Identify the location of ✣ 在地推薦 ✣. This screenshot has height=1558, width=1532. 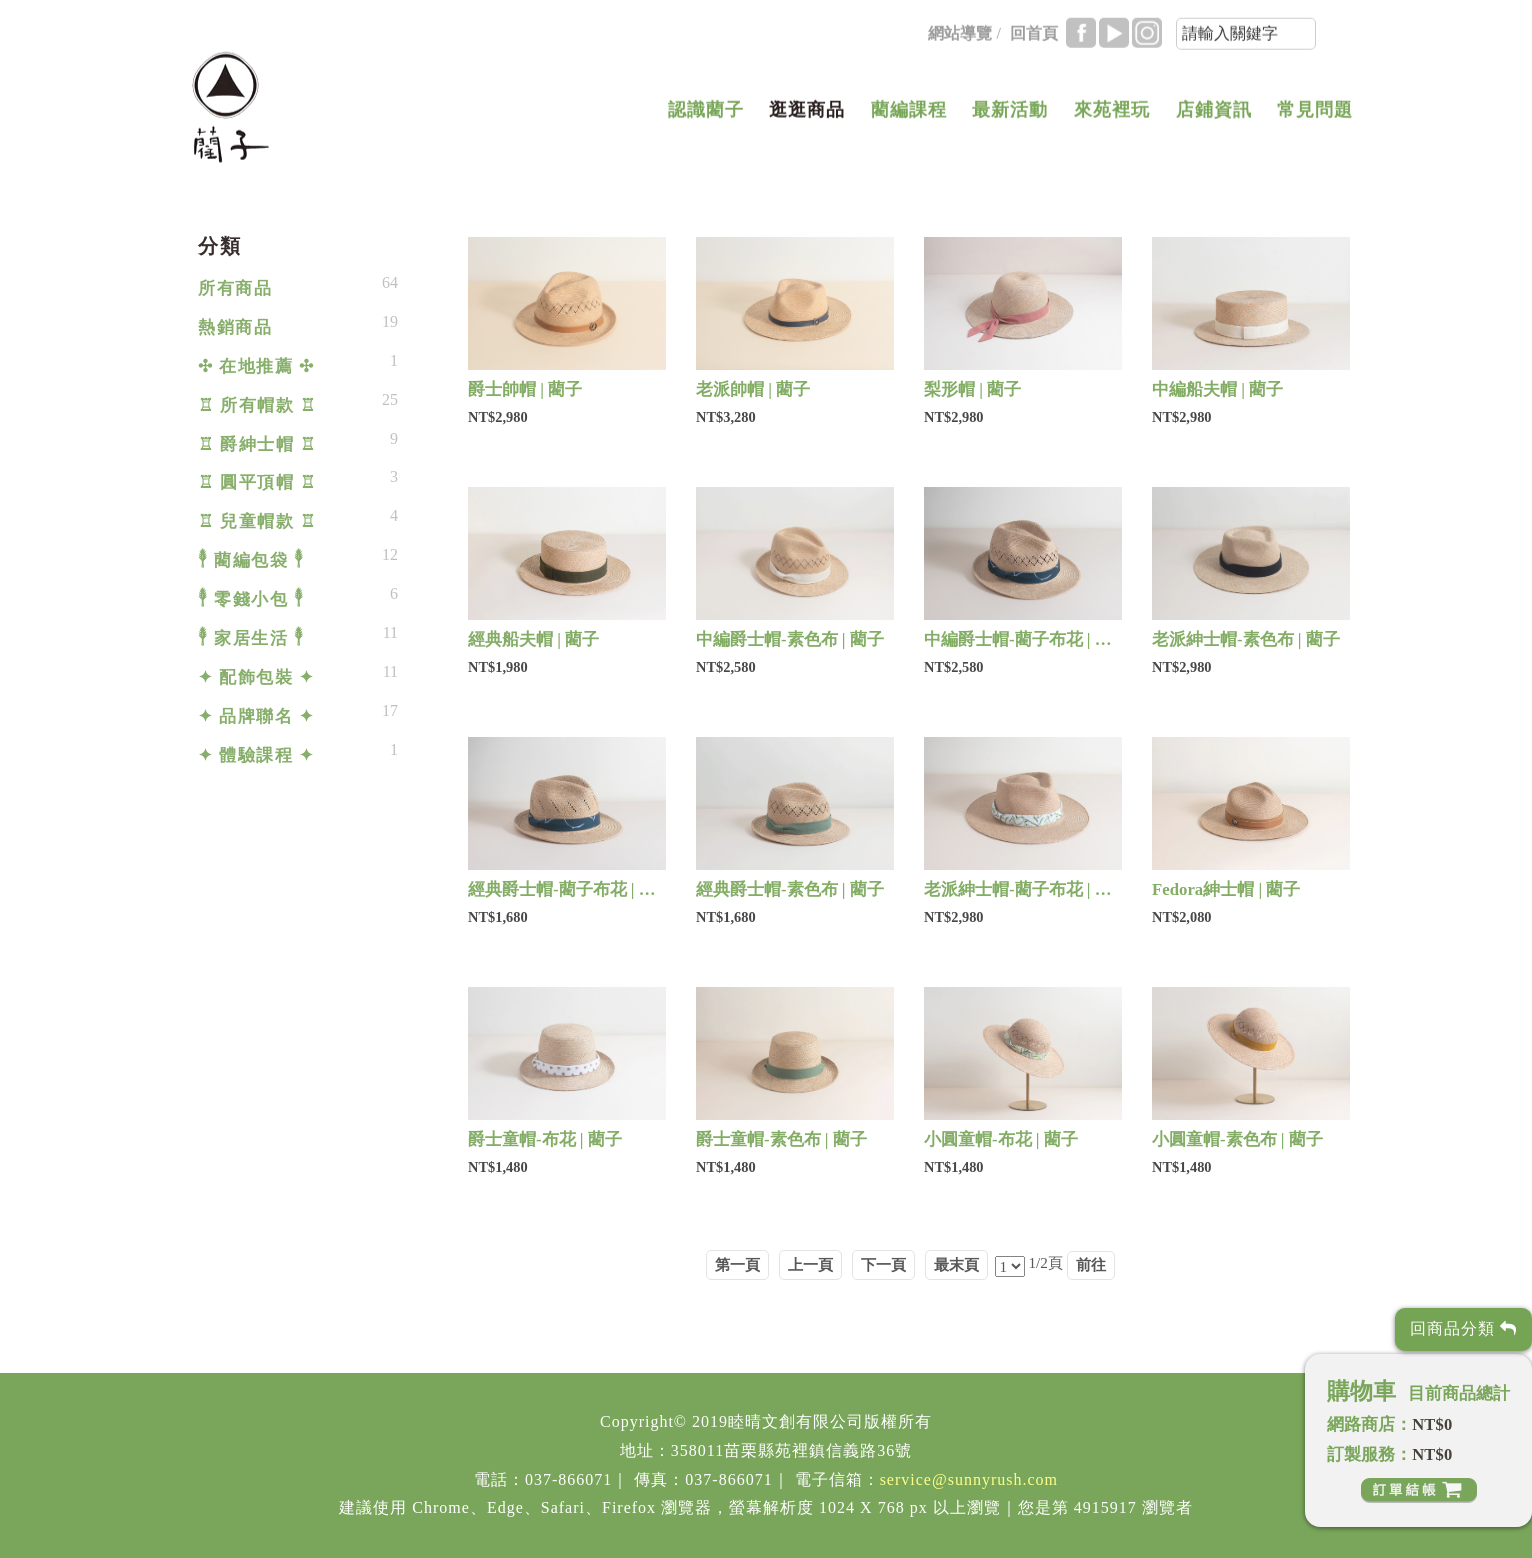
(256, 366).